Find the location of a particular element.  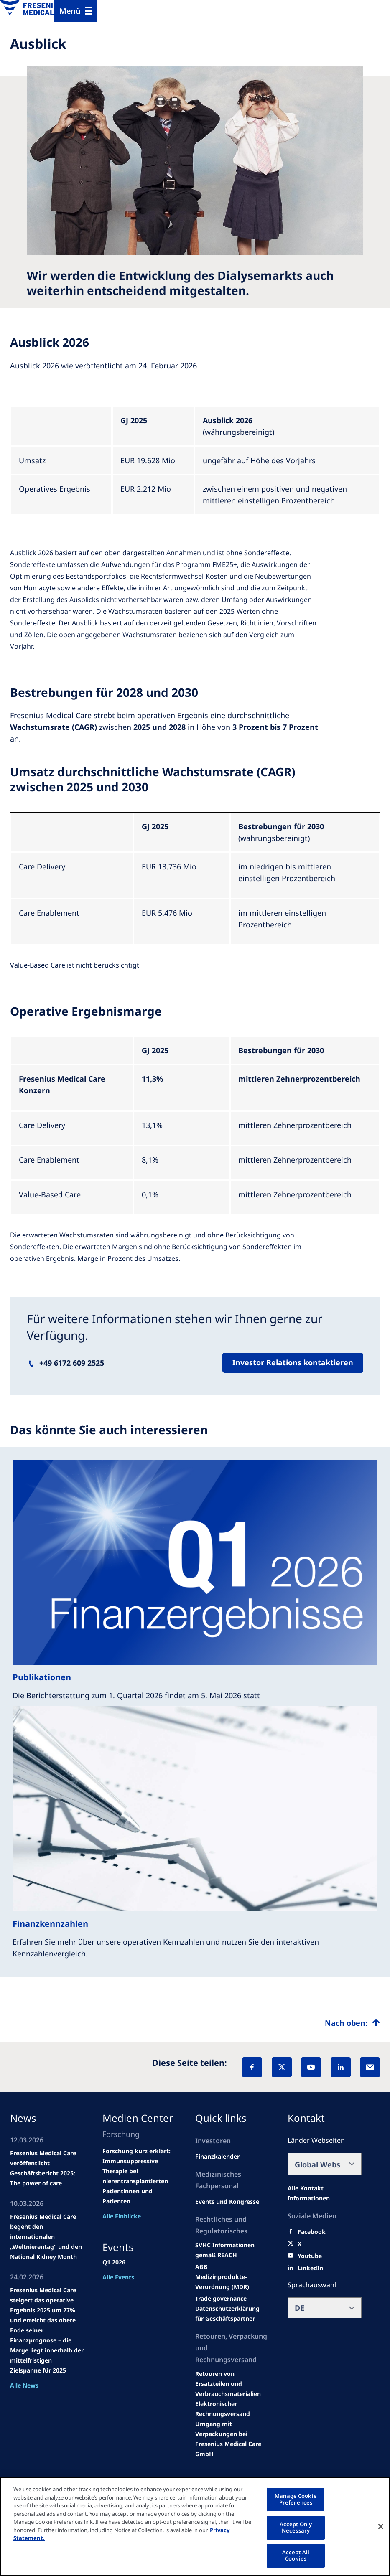

[YouTube] is located at coordinates (311, 2067).